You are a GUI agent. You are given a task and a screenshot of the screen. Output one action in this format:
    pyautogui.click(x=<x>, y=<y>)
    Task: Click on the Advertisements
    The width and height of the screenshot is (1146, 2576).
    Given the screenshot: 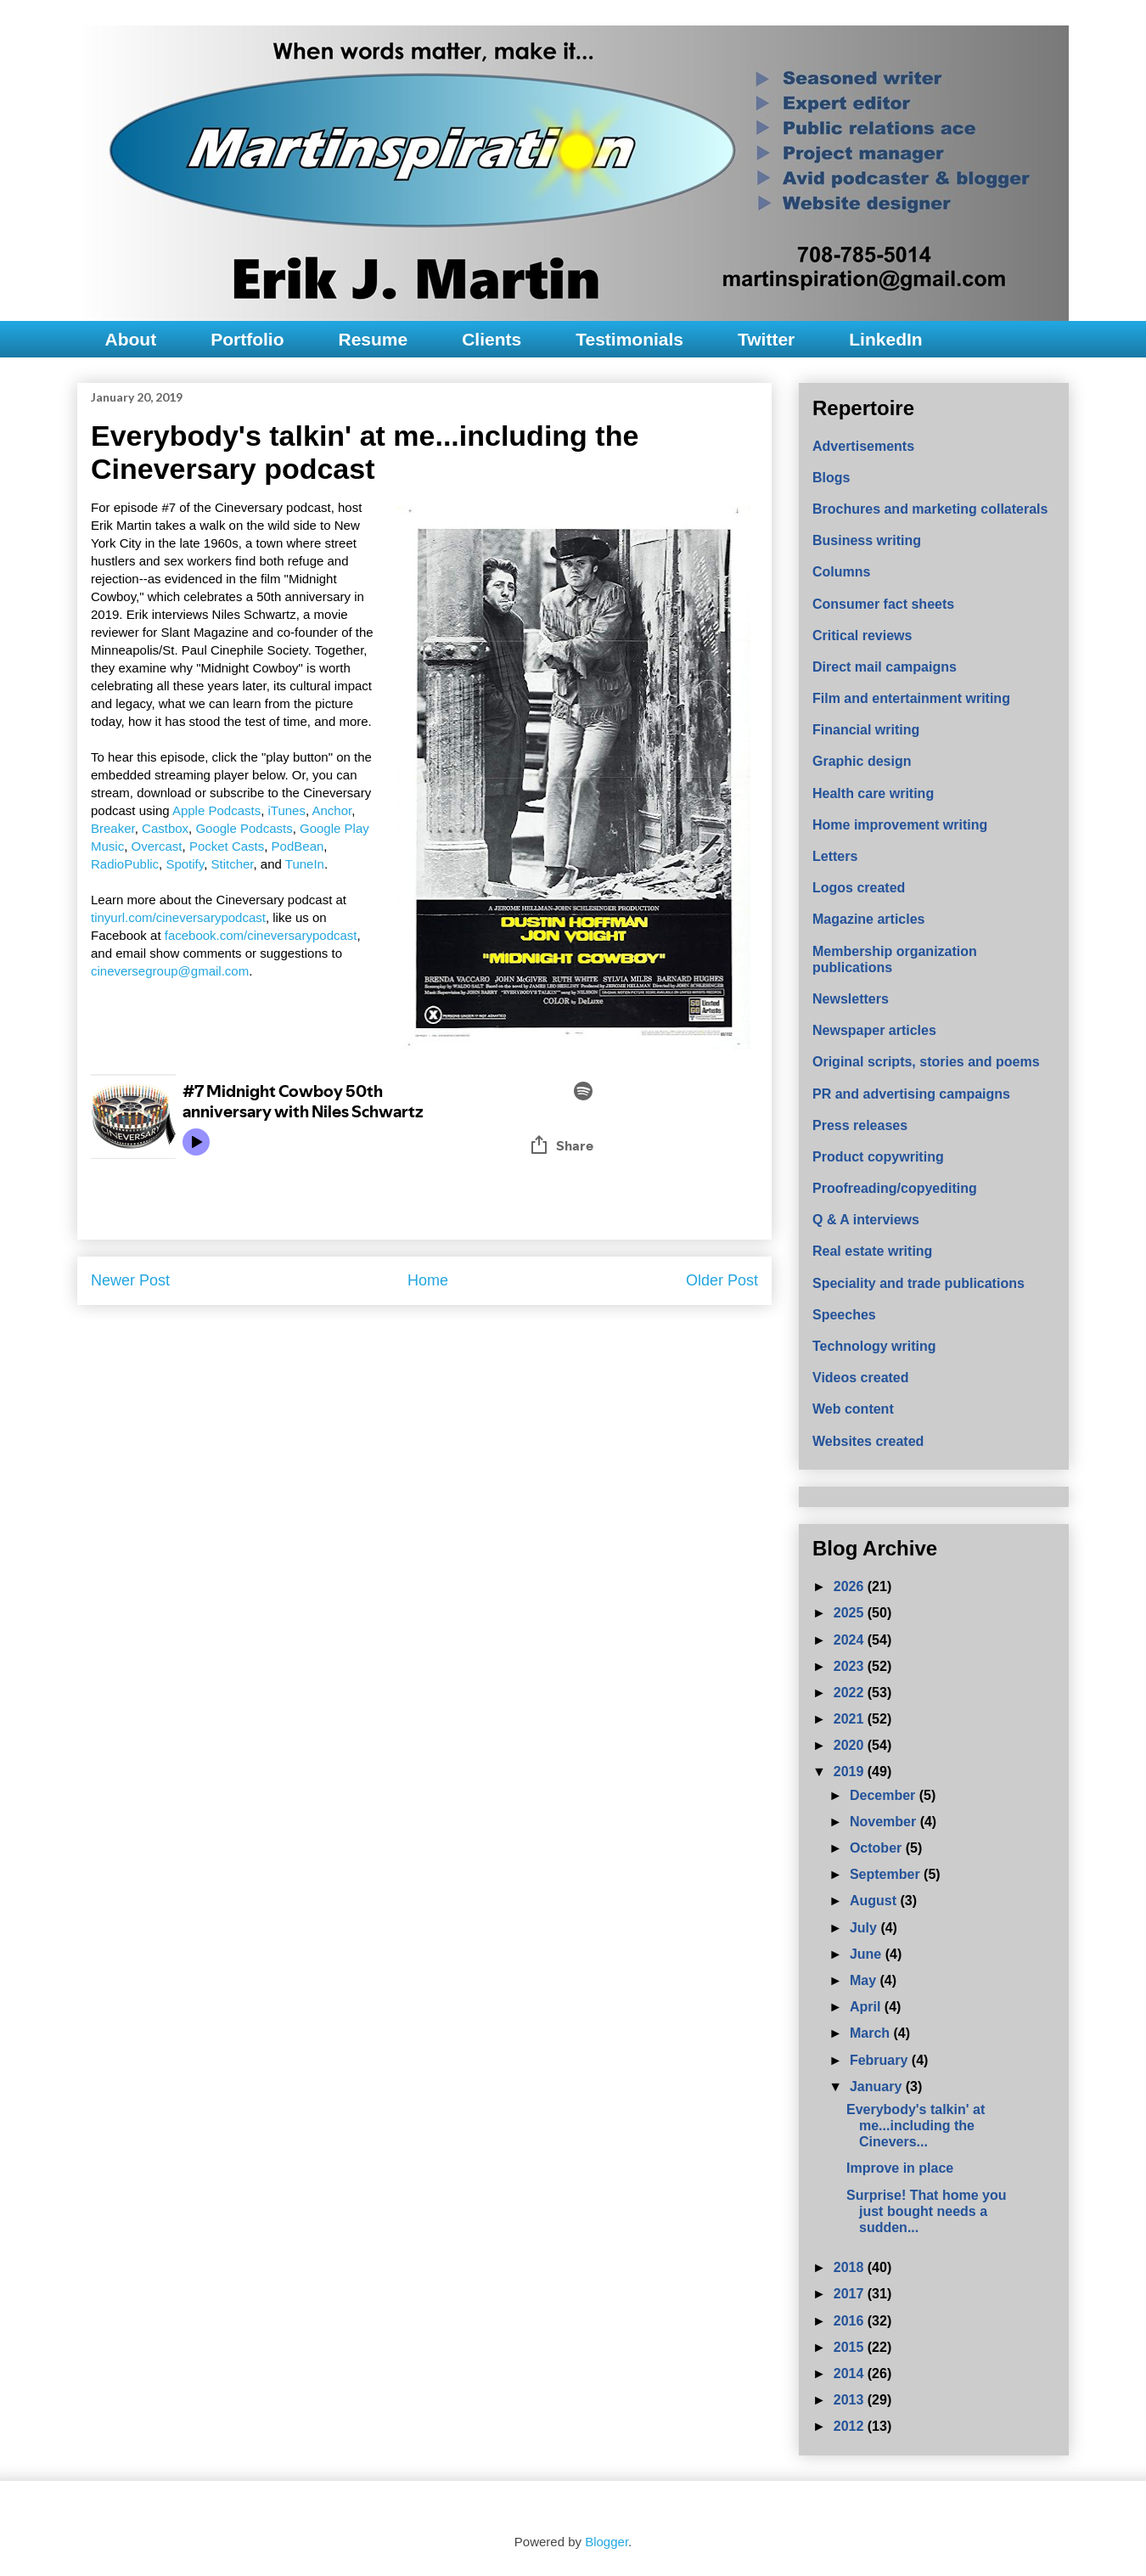 What is the action you would take?
    pyautogui.click(x=863, y=446)
    